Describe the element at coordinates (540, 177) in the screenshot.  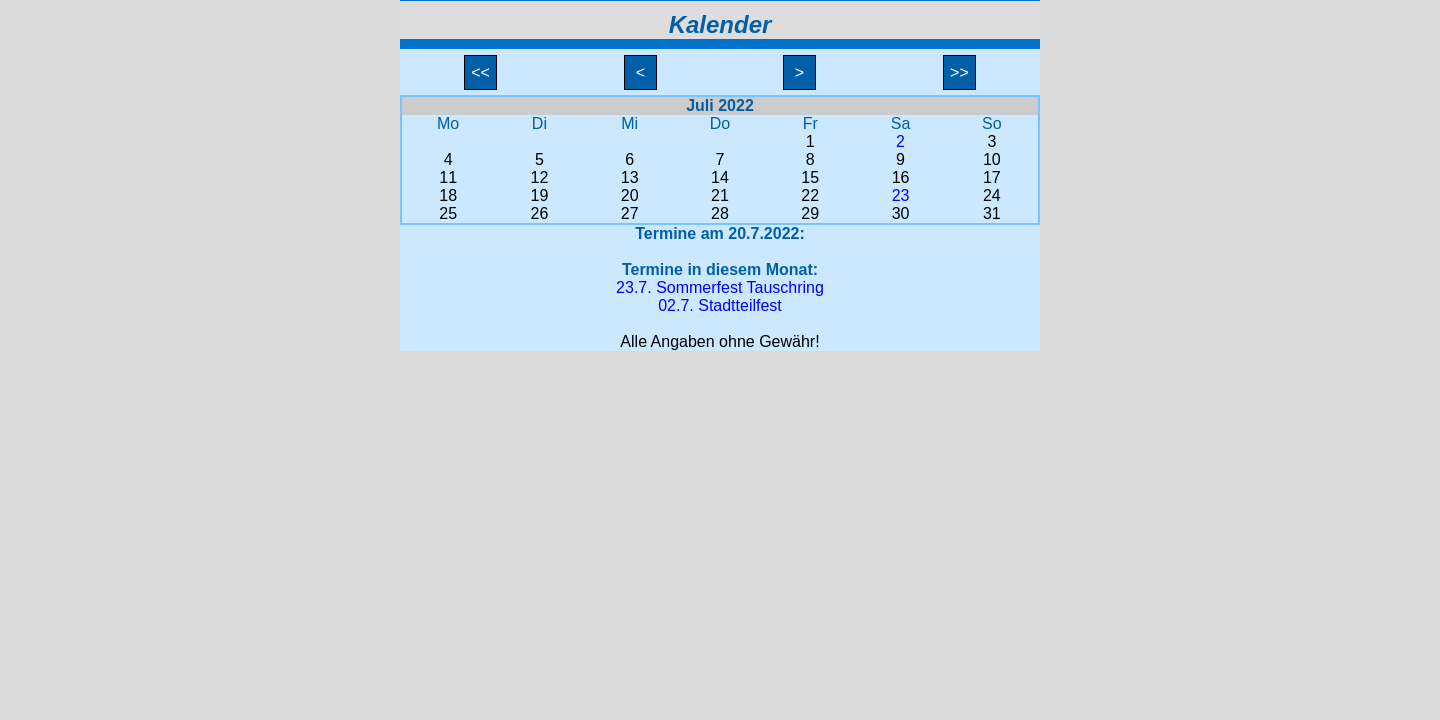
I see `12` at that location.